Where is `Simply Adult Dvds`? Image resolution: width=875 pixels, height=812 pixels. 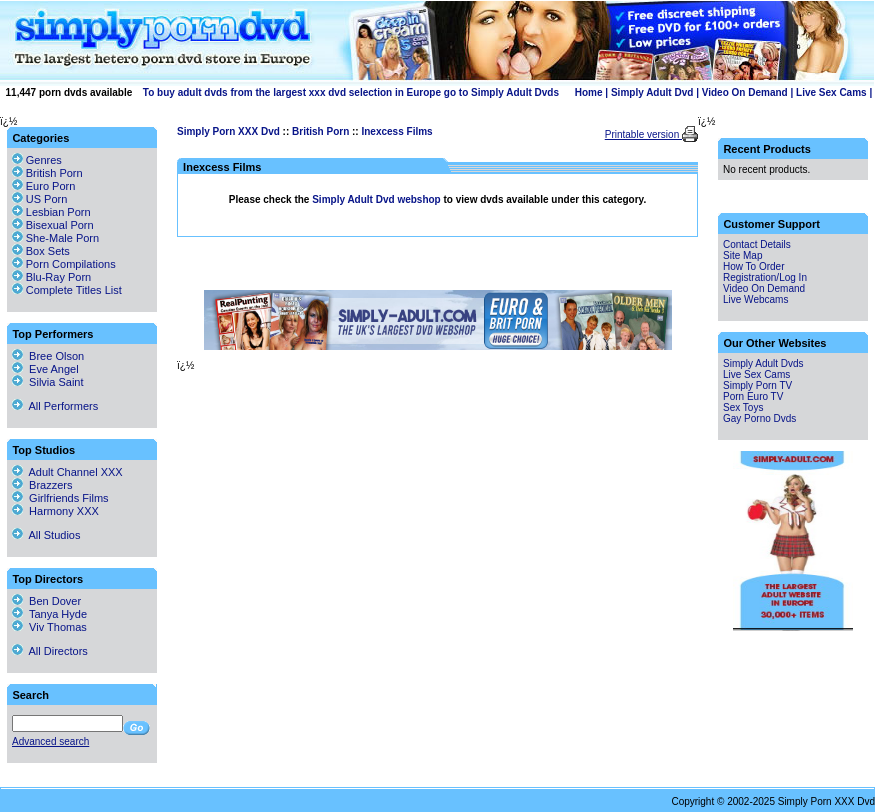
Simply Adult Dvds is located at coordinates (763, 363).